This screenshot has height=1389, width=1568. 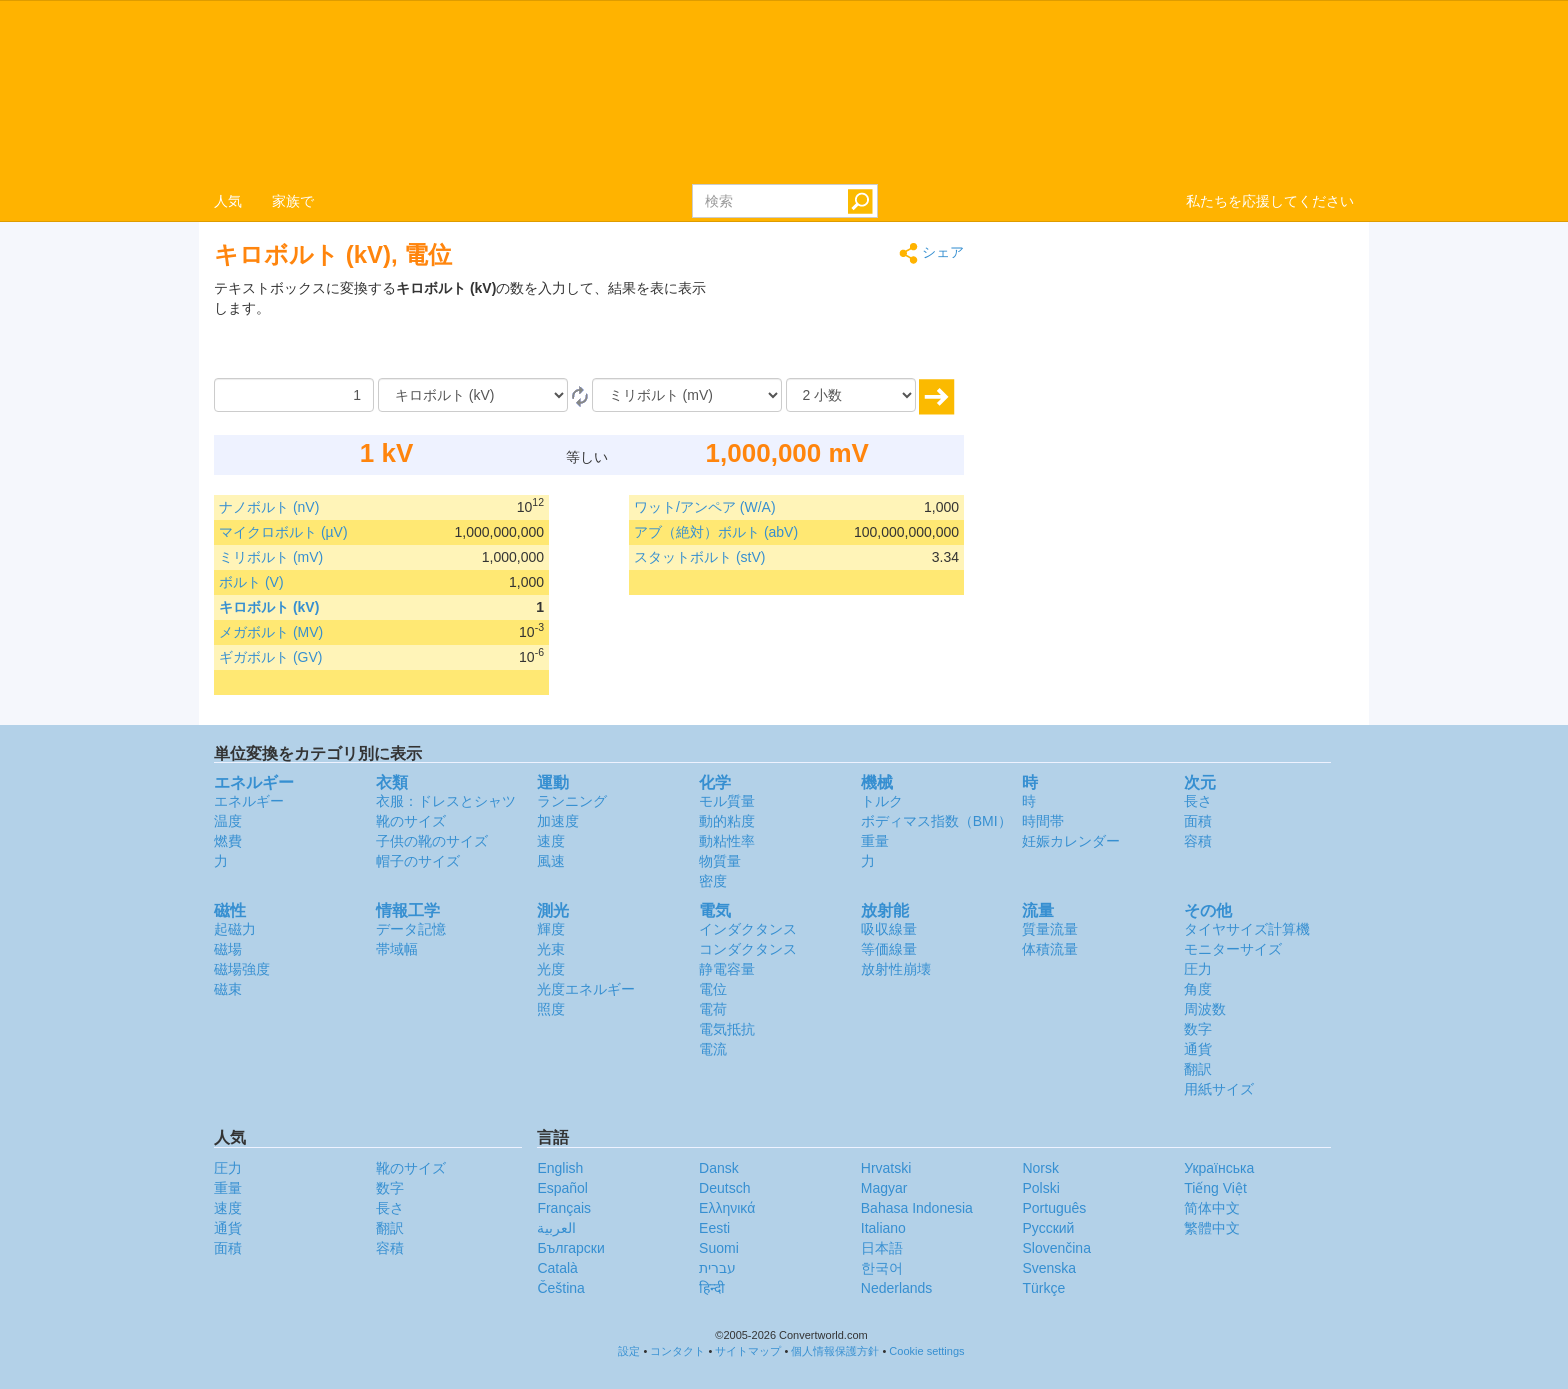 What do you see at coordinates (1198, 1029) in the screenshot?
I see `数字` at bounding box center [1198, 1029].